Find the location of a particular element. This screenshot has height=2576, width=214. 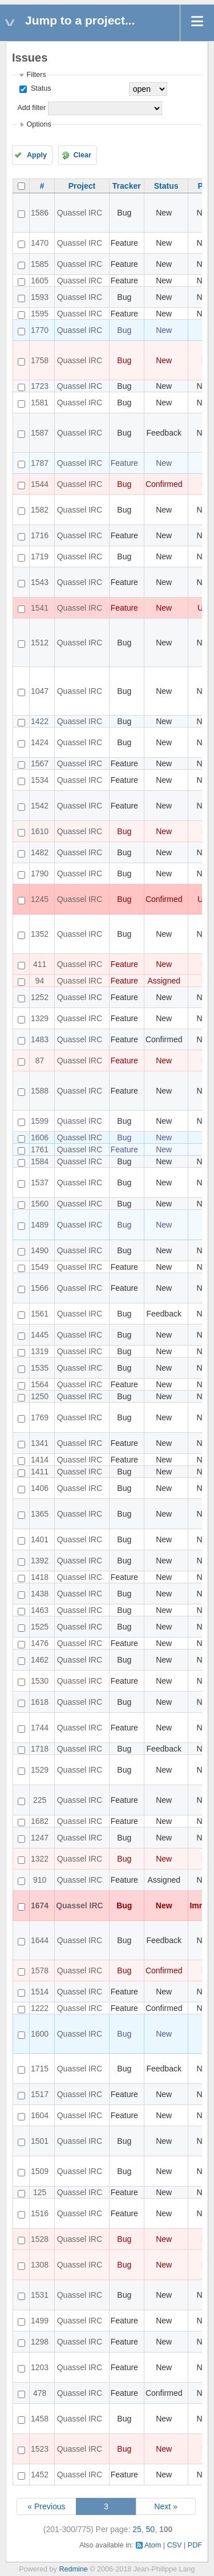

1341 is located at coordinates (40, 1443).